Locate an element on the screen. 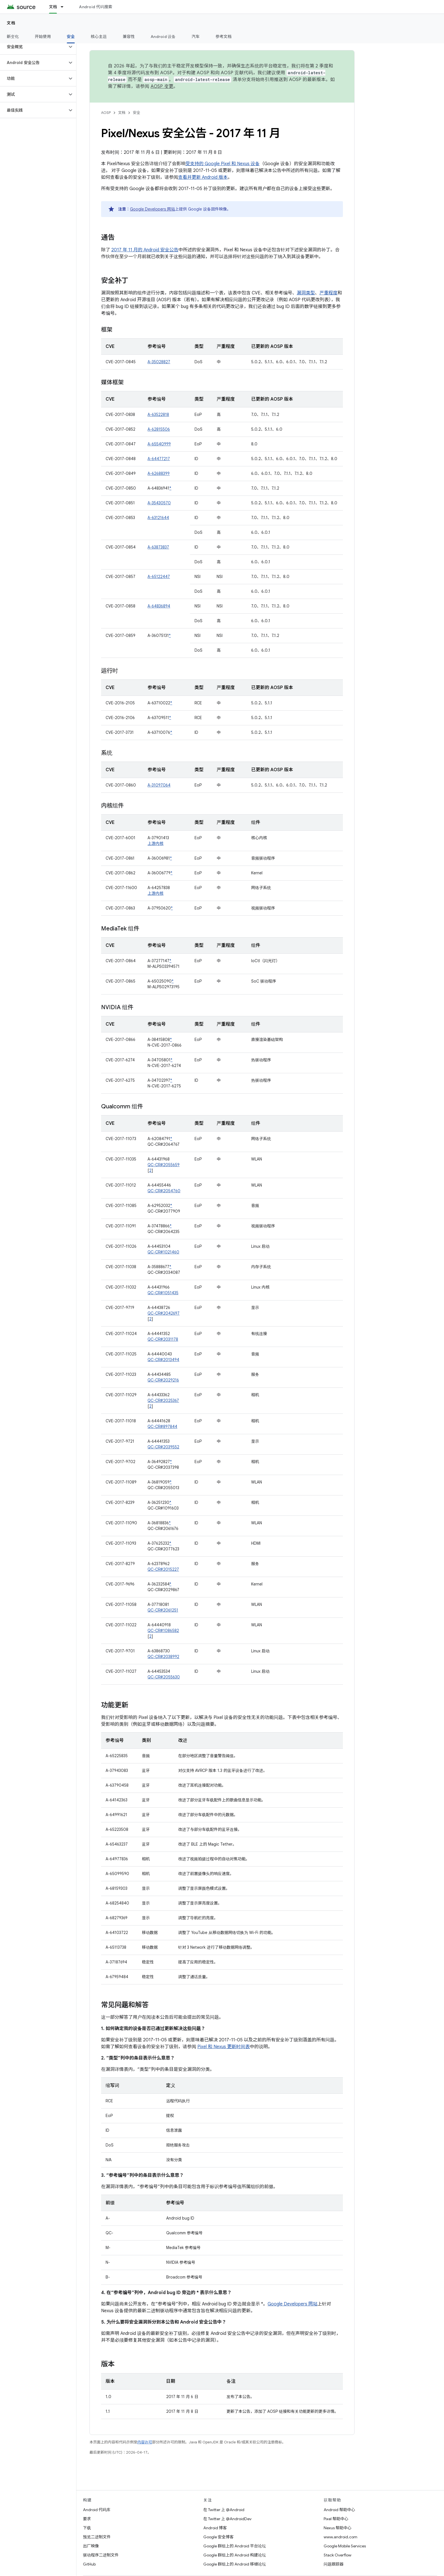 The height and width of the screenshot is (2576, 444). QC-CR#2054760 is located at coordinates (164, 1190).